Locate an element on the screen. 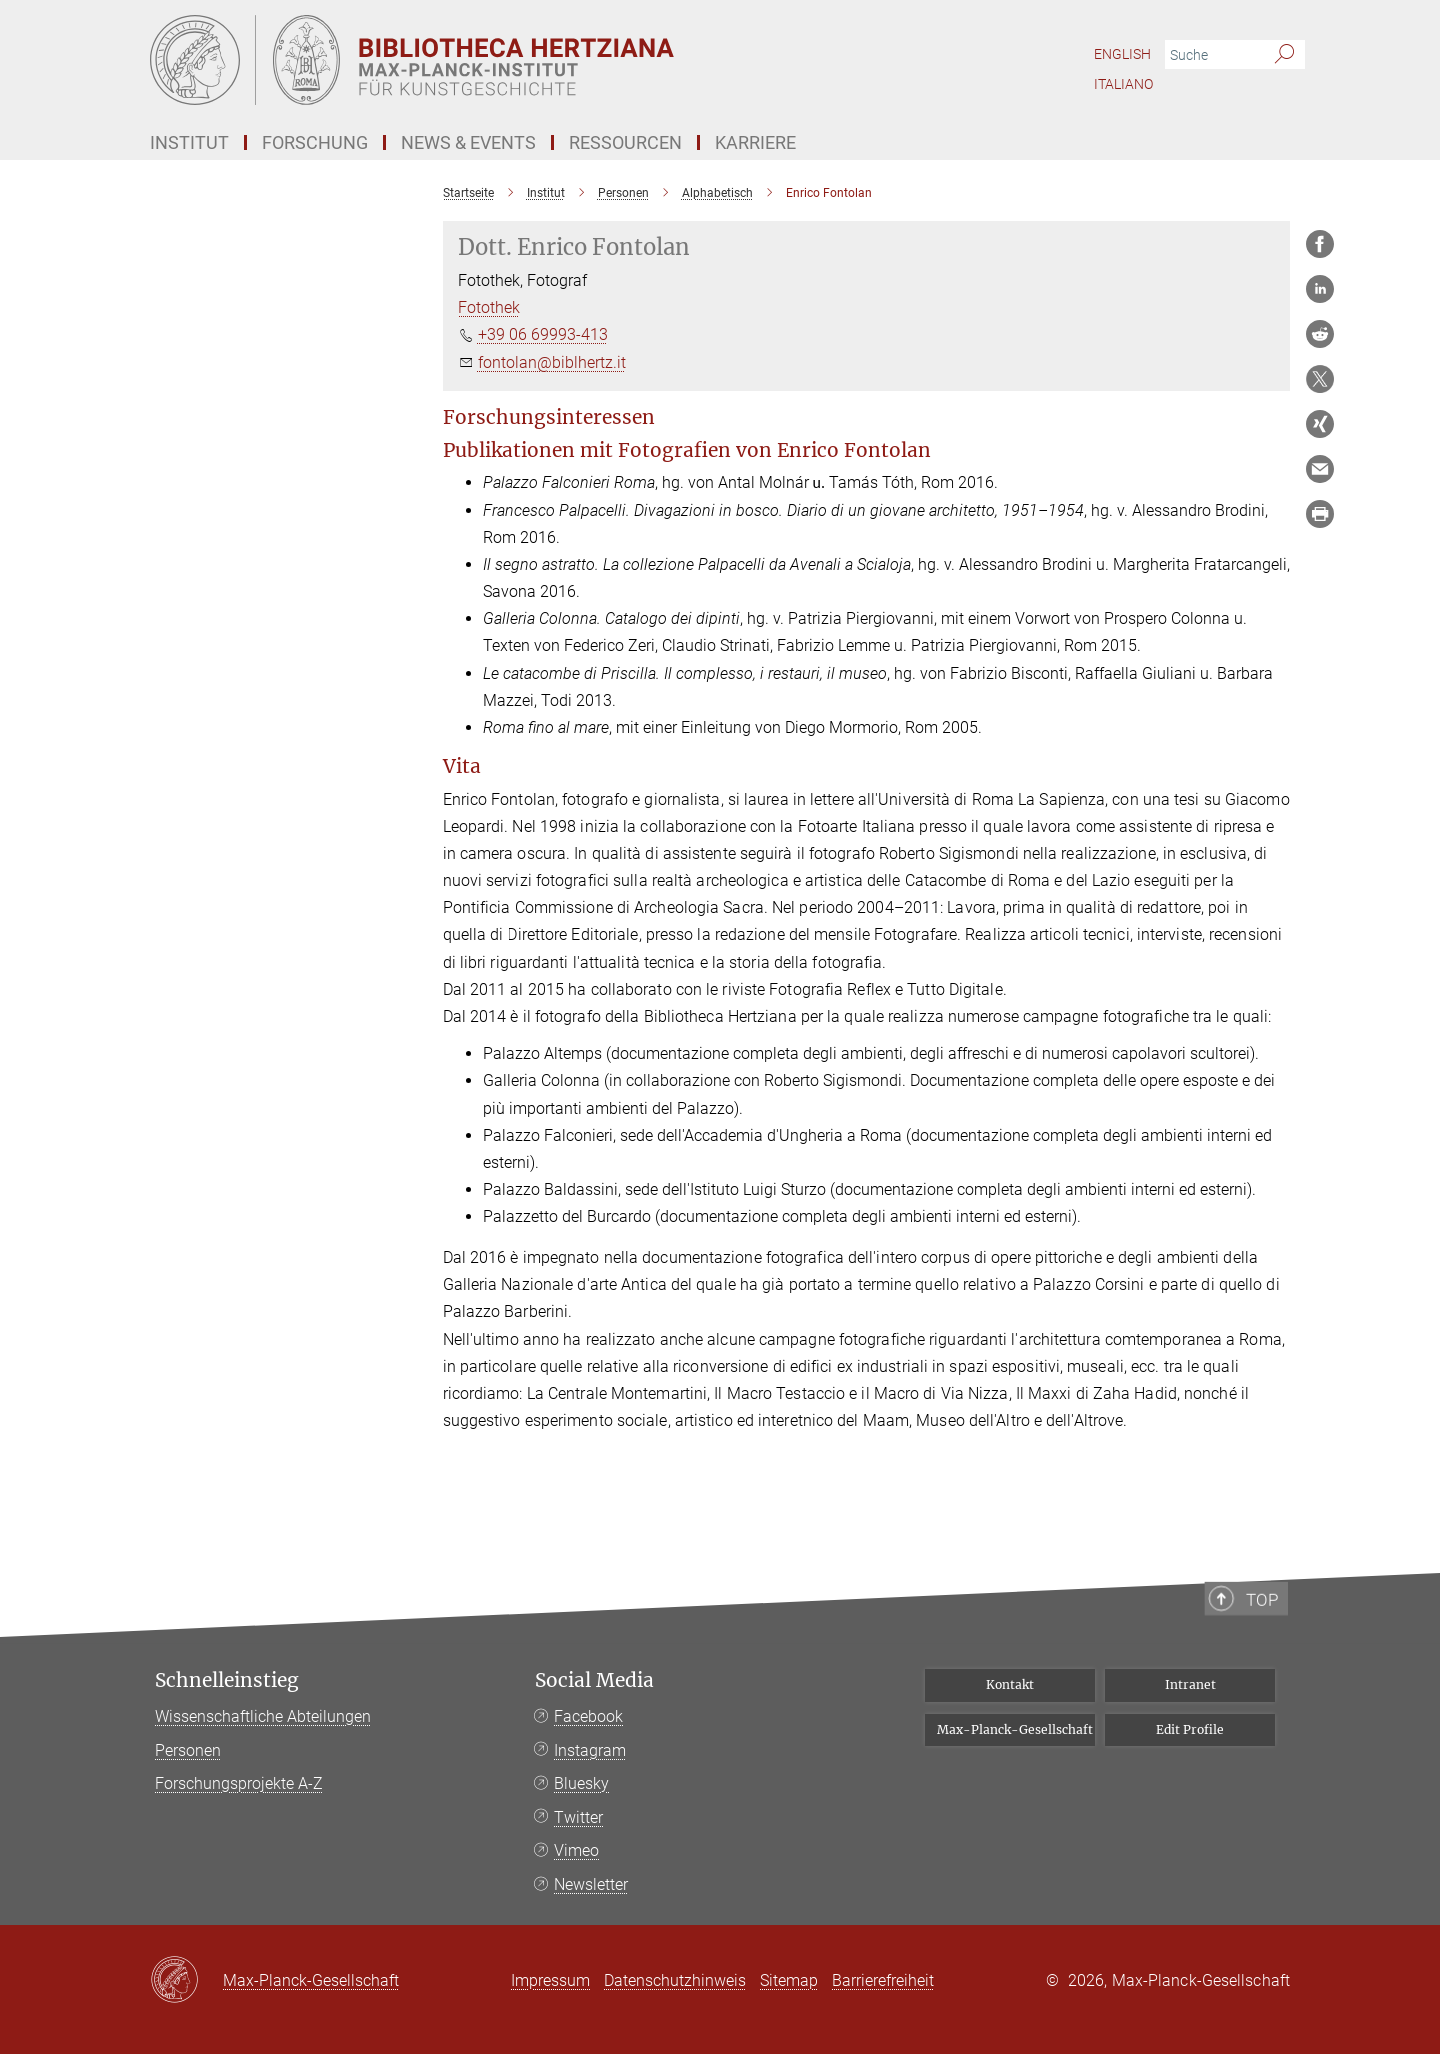 The width and height of the screenshot is (1440, 2054). Institut is located at coordinates (189, 142).